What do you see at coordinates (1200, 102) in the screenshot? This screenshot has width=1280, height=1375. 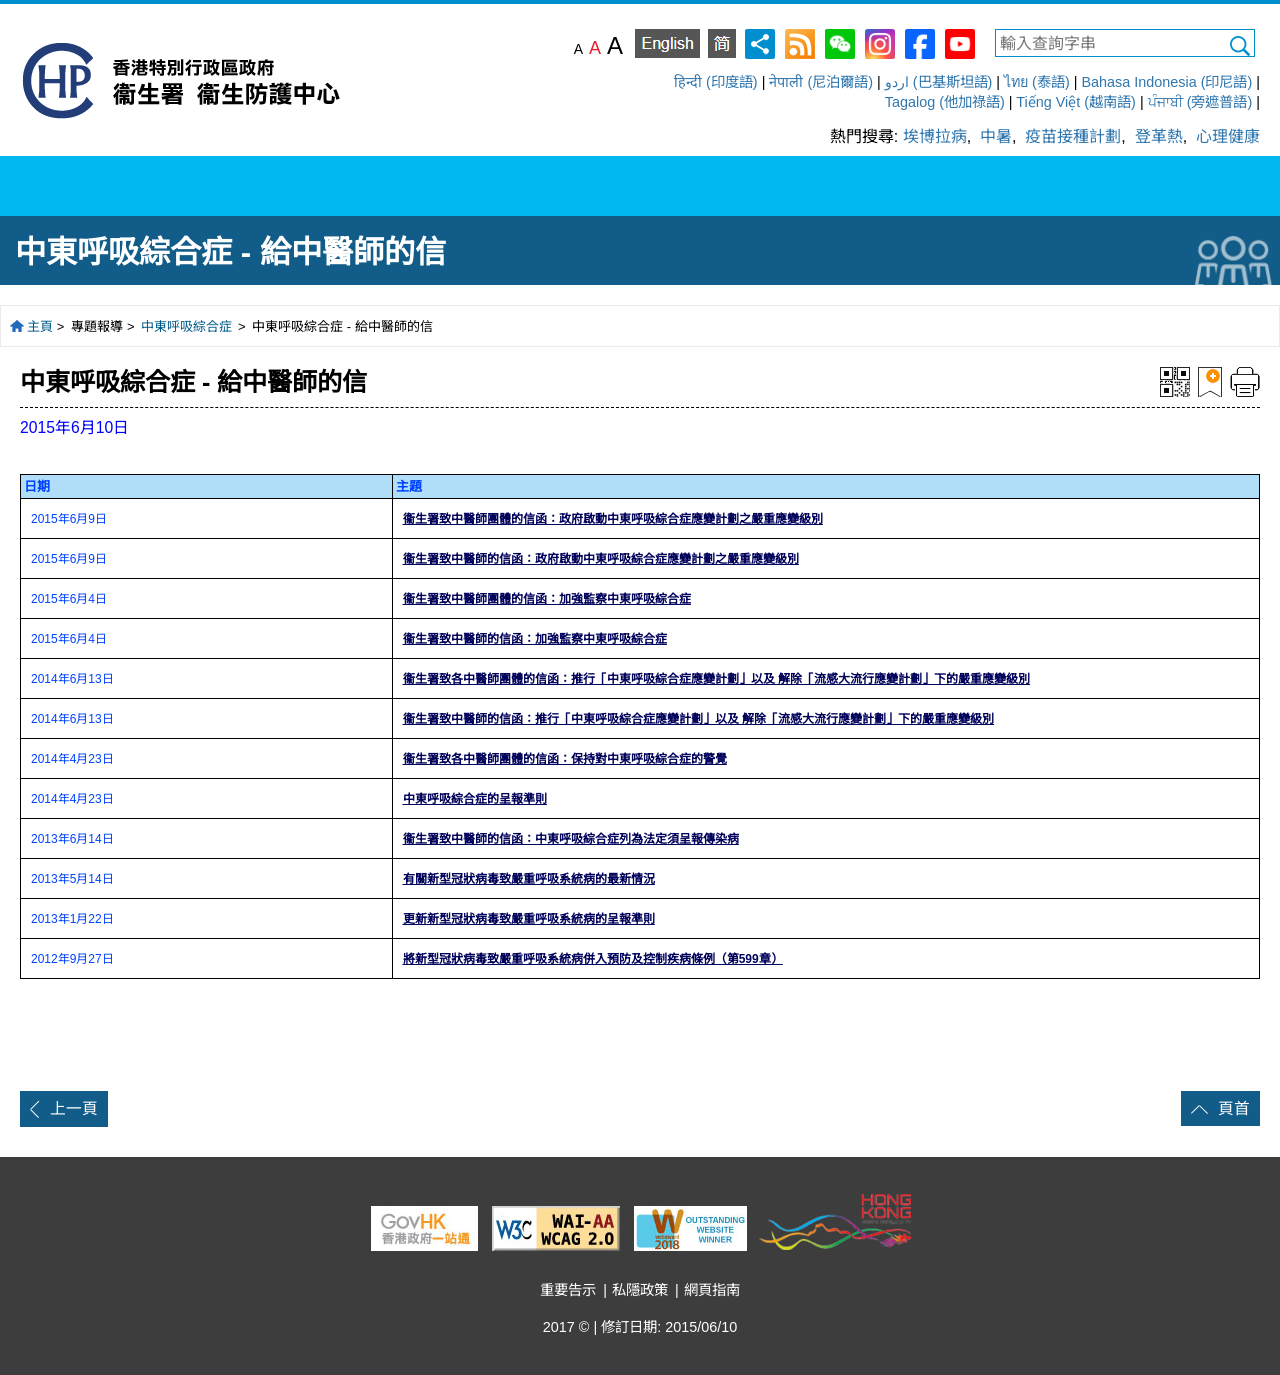 I see `ਪੰਜਾਬੀ (旁遮普語)` at bounding box center [1200, 102].